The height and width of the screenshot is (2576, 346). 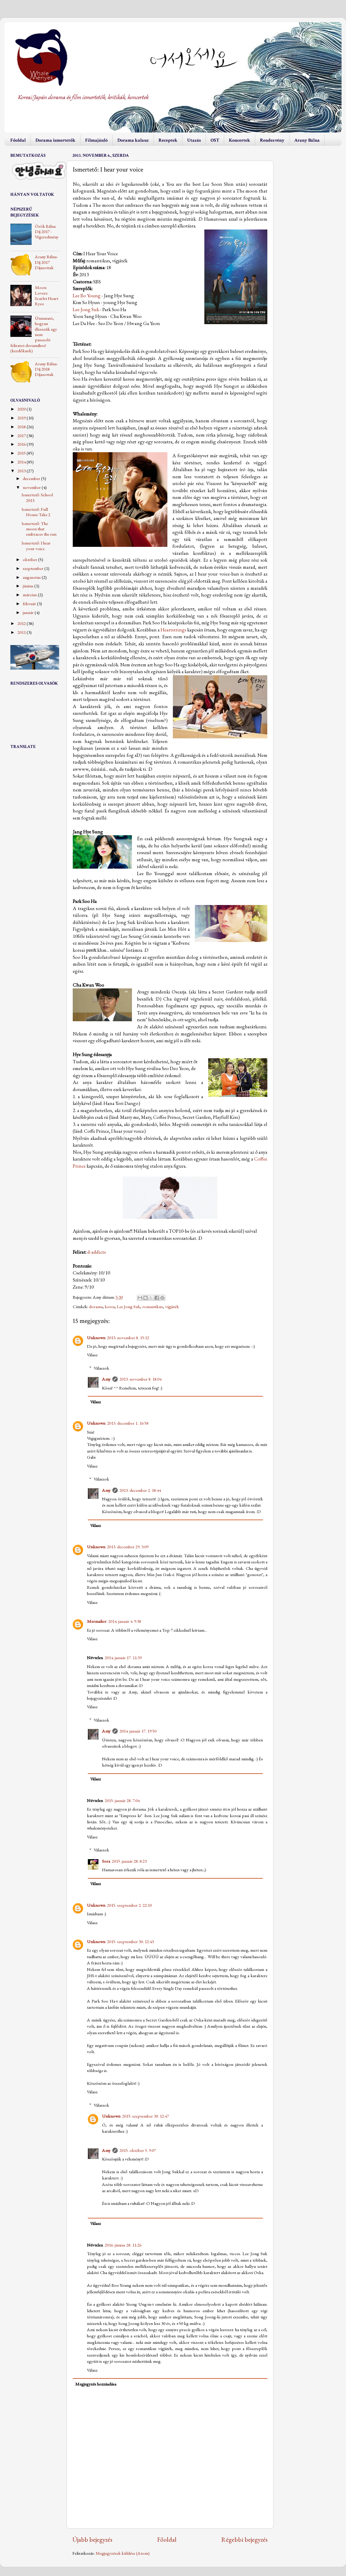 What do you see at coordinates (22, 409) in the screenshot?
I see `2020` at bounding box center [22, 409].